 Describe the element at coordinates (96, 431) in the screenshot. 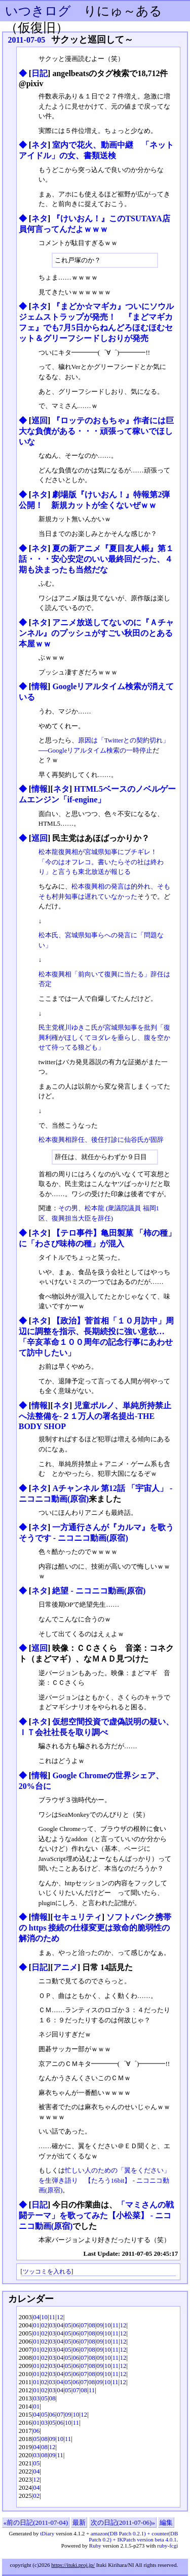

I see `『ロッテのおもちゃ』作者には巨大な負債がある・・・頑張って稼いでほしいな` at that location.